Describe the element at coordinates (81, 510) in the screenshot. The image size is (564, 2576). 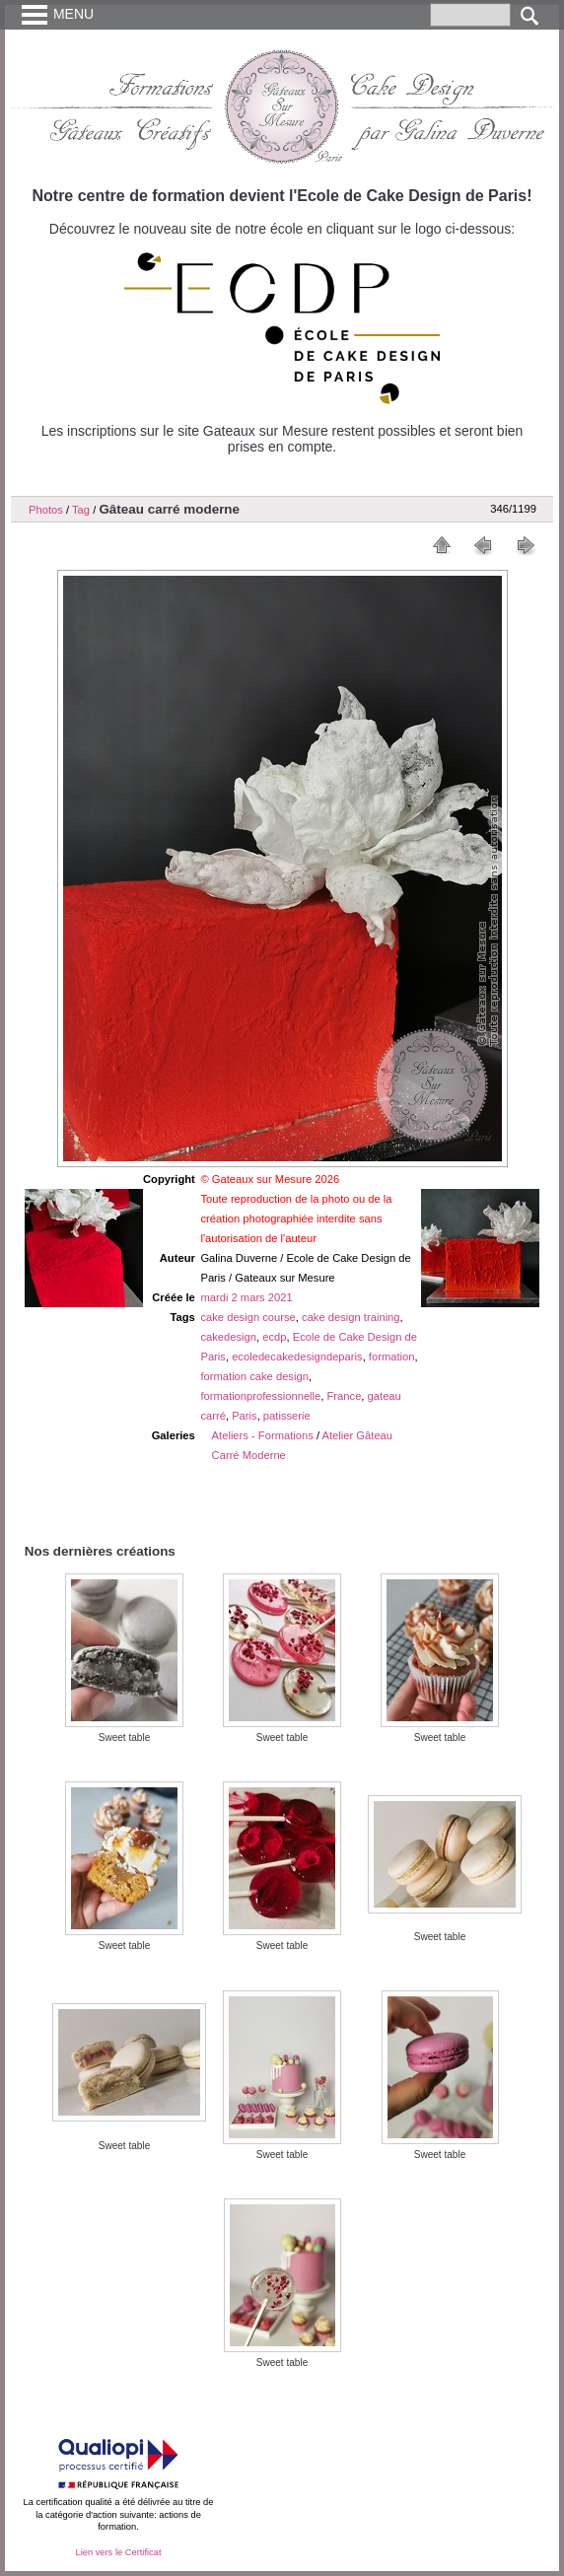
I see `Tag` at that location.